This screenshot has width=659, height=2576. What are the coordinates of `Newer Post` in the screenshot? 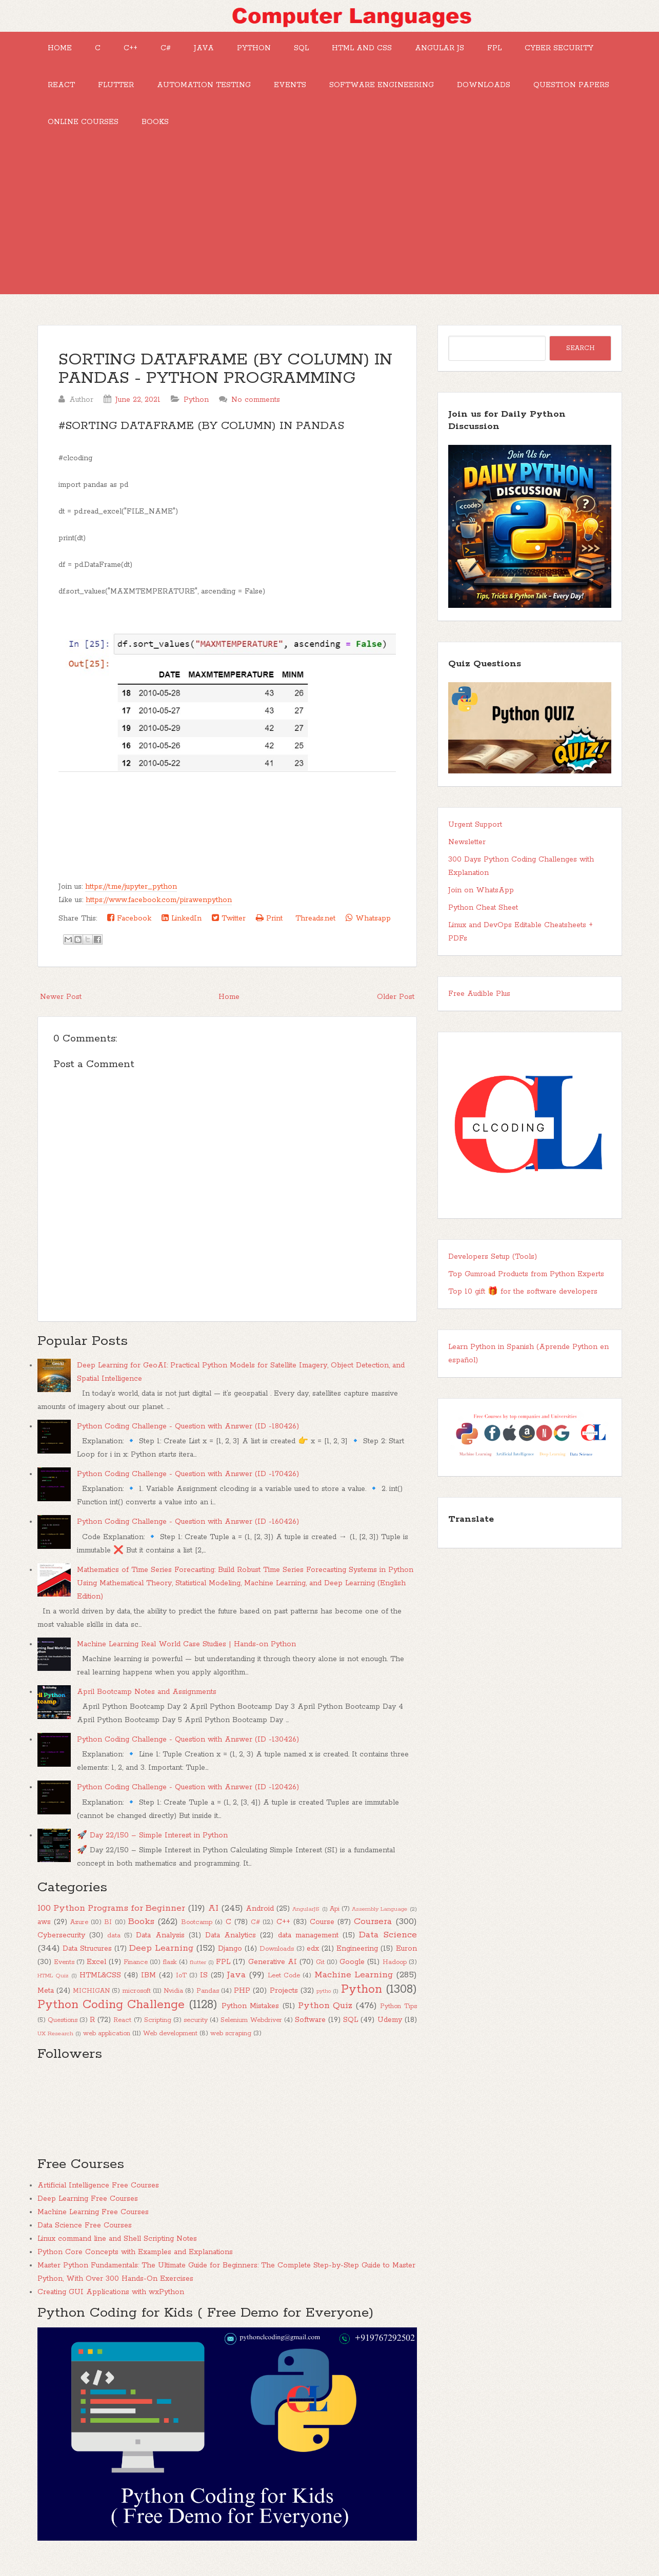 It's located at (61, 1009).